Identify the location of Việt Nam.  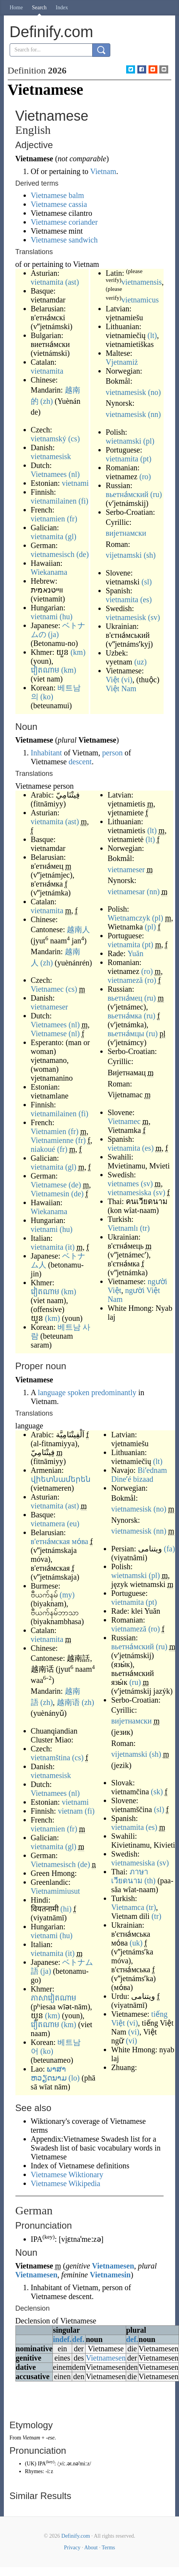
(121, 688).